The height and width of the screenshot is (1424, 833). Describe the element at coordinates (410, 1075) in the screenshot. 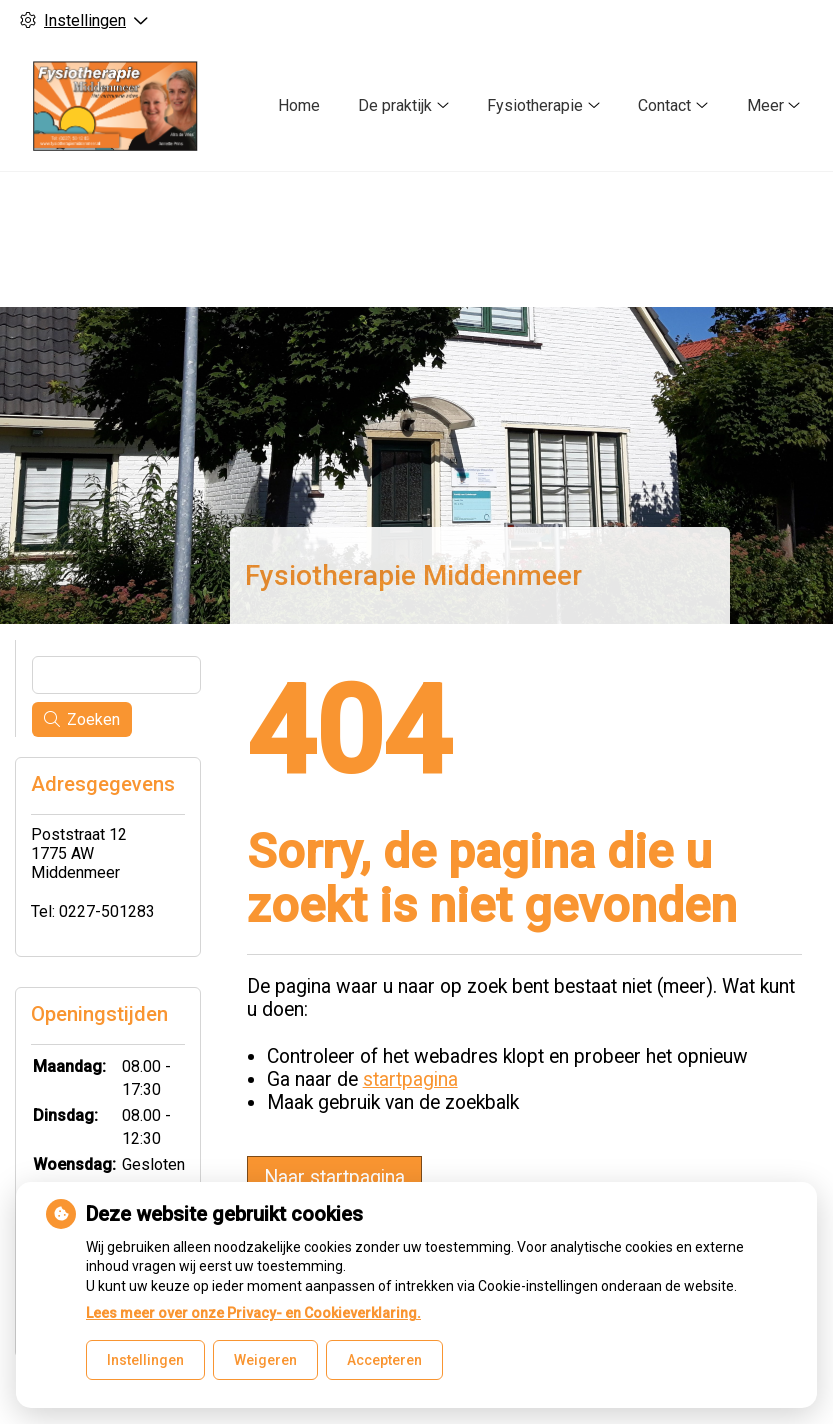

I see `startpagina` at that location.